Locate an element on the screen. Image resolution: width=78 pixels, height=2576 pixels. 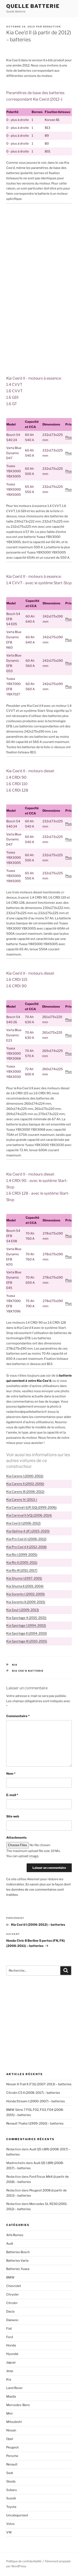
Kia is located at coordinates (15, 1664).